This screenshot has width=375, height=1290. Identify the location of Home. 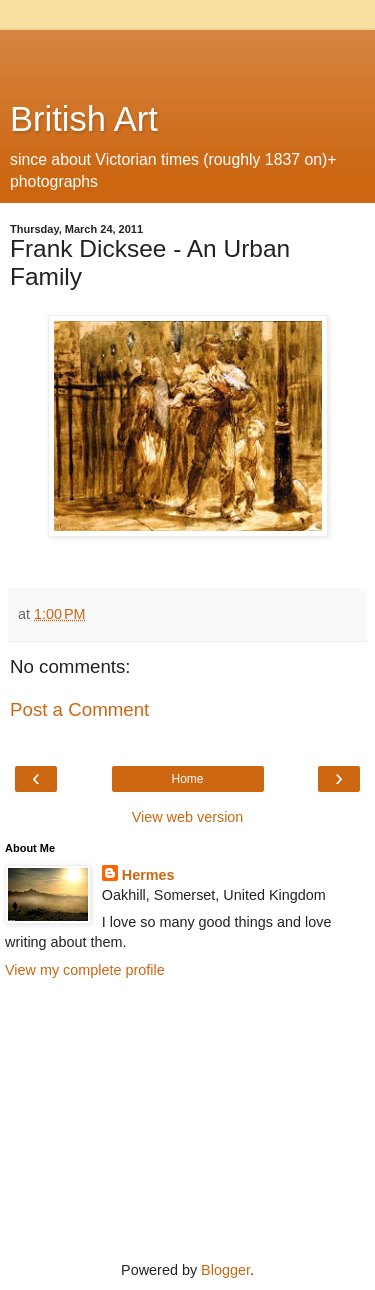
(187, 779).